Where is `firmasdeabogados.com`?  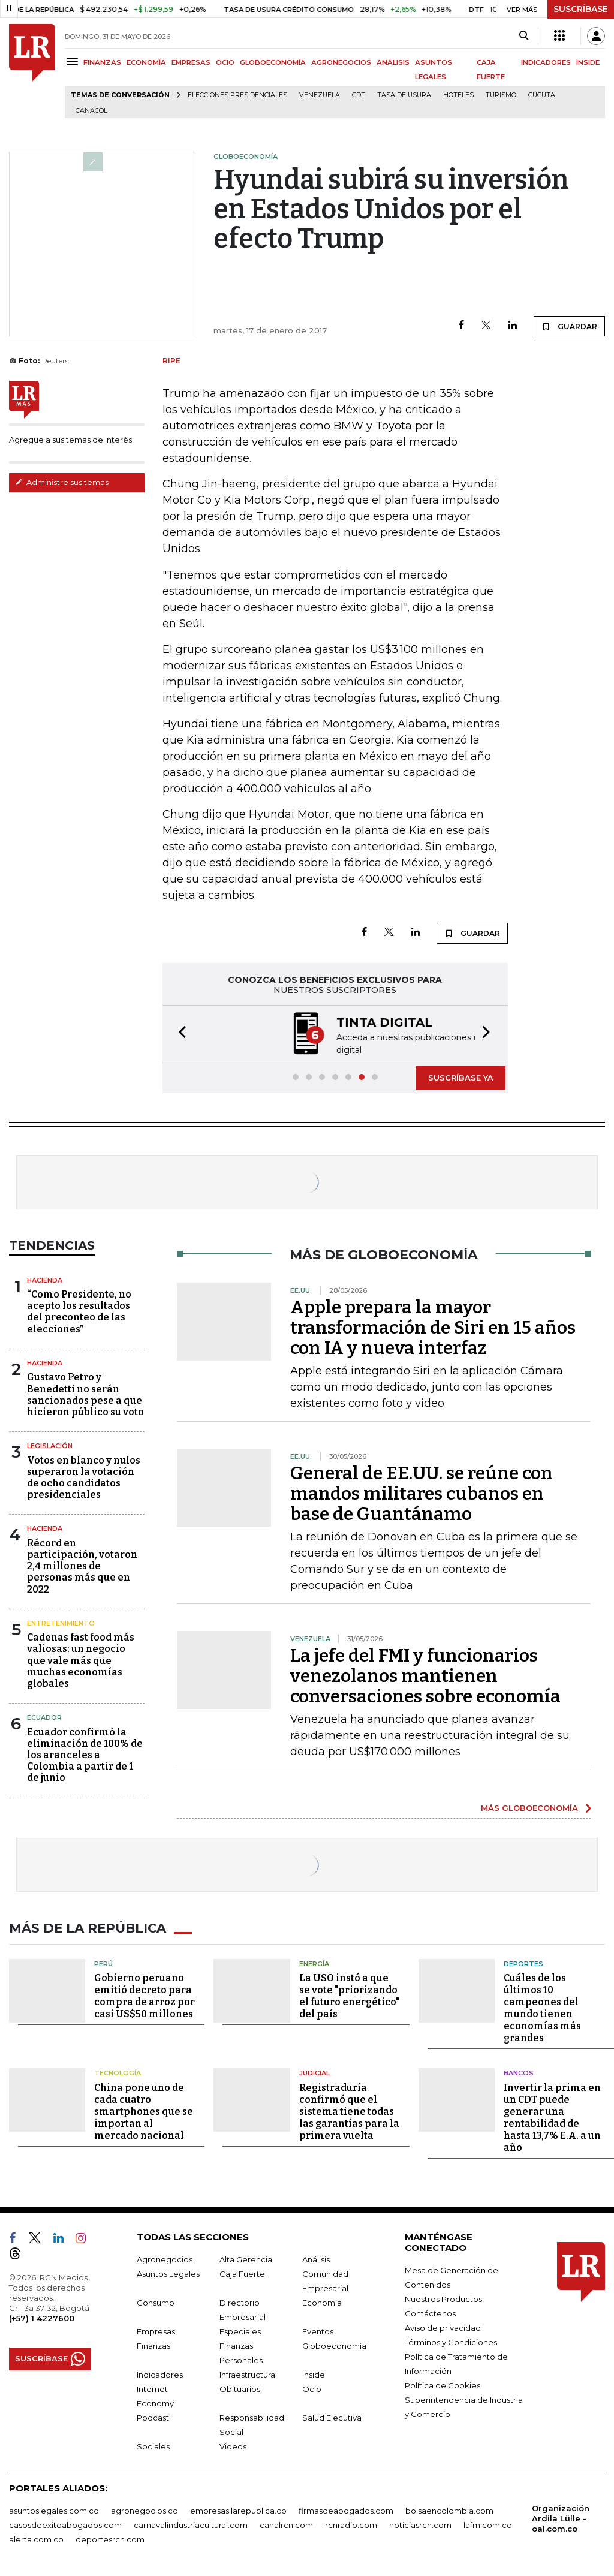 firmasdeabogados.com is located at coordinates (346, 2508).